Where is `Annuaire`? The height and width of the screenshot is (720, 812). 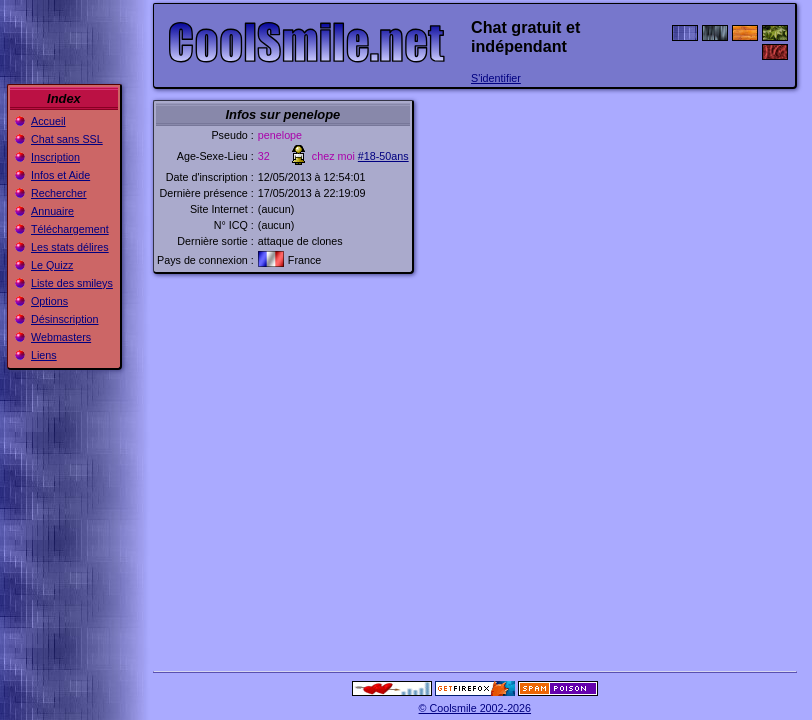
Annuaire is located at coordinates (52, 211).